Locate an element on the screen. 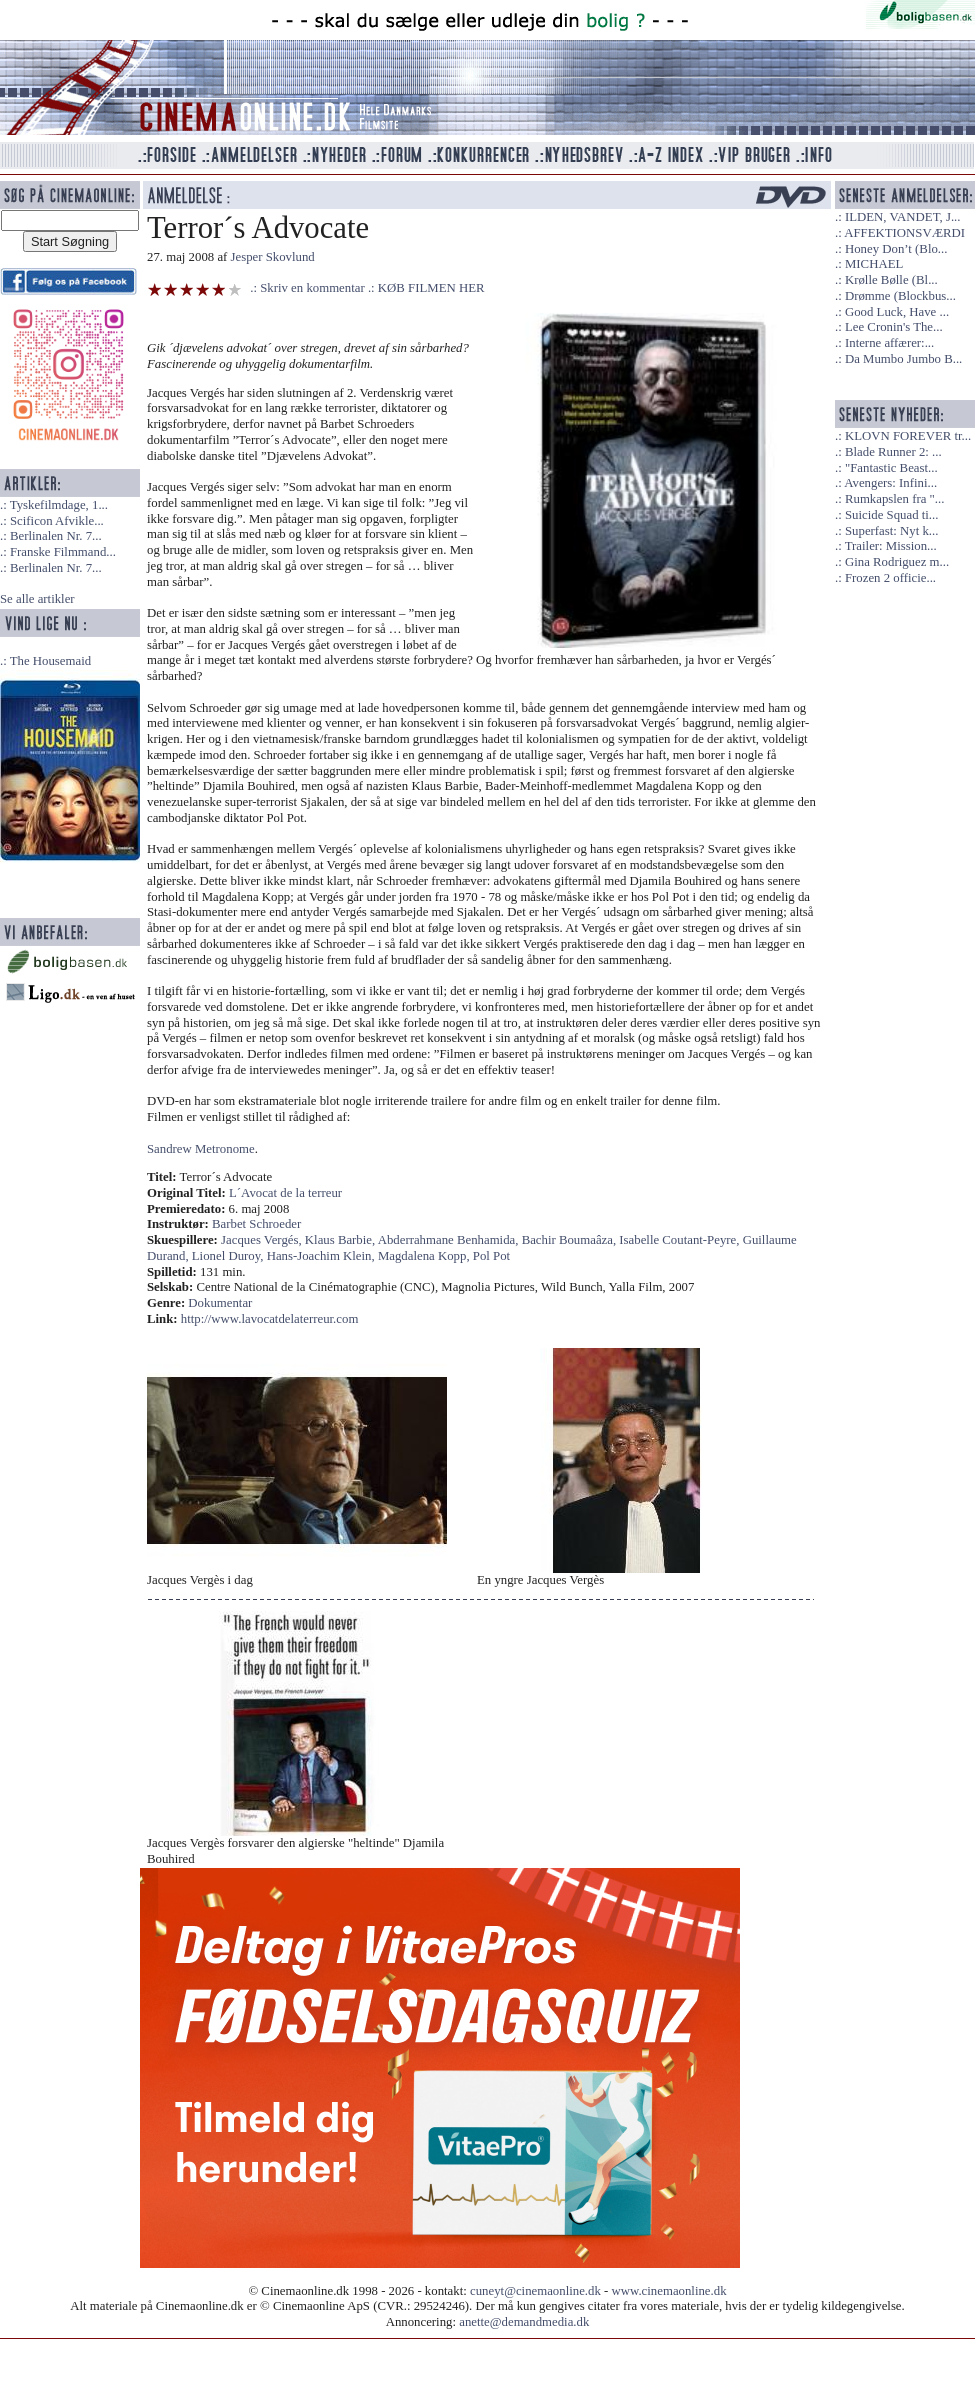  Jesper Skovlund is located at coordinates (273, 257).